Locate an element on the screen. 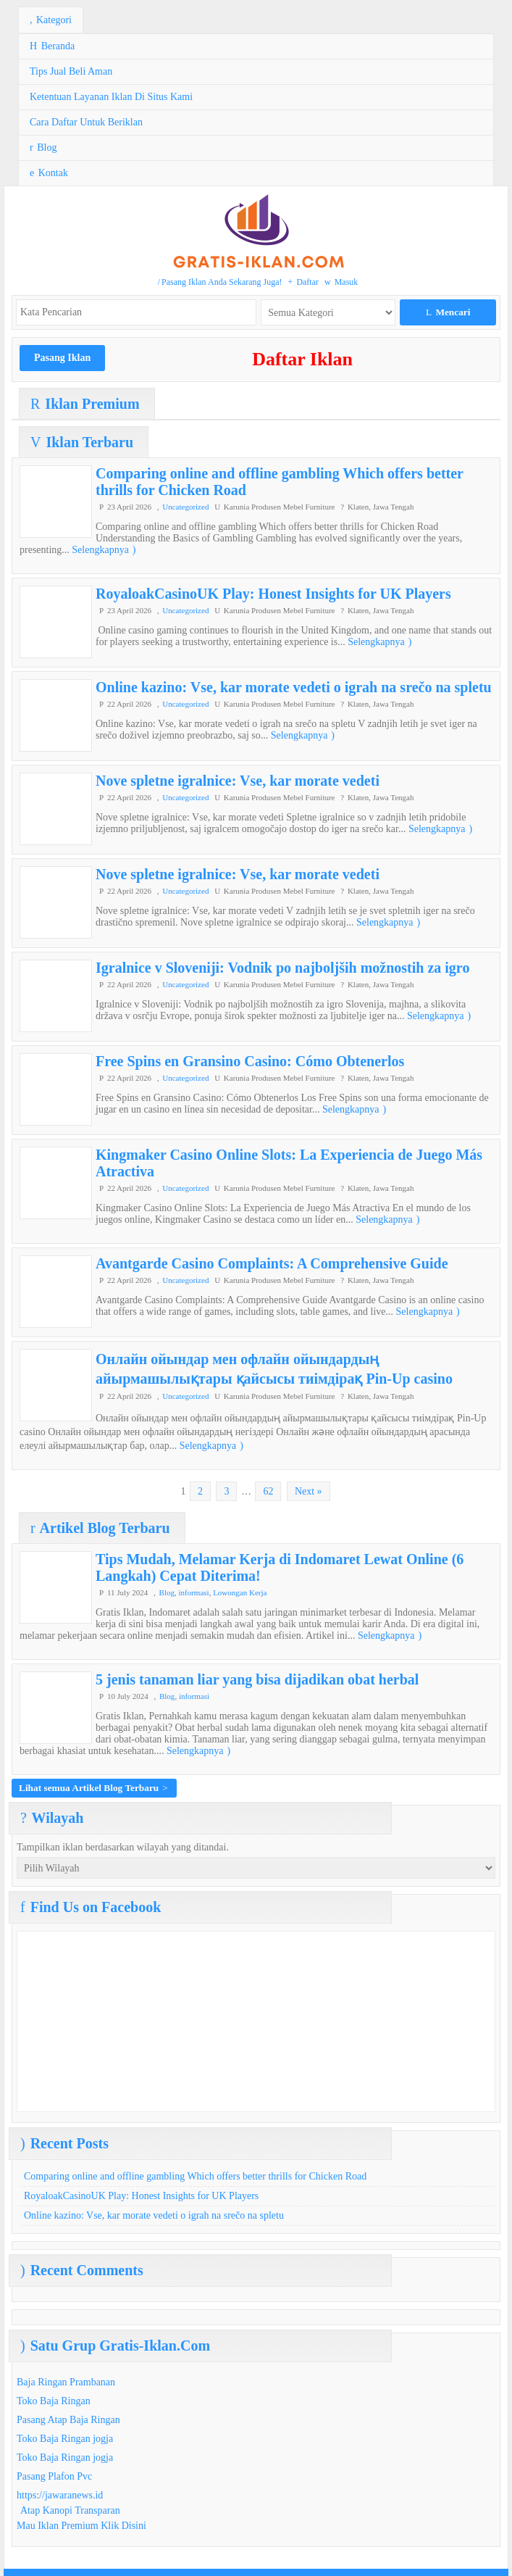 This screenshot has width=512, height=2576. Toko Baja Ringan is located at coordinates (54, 2401).